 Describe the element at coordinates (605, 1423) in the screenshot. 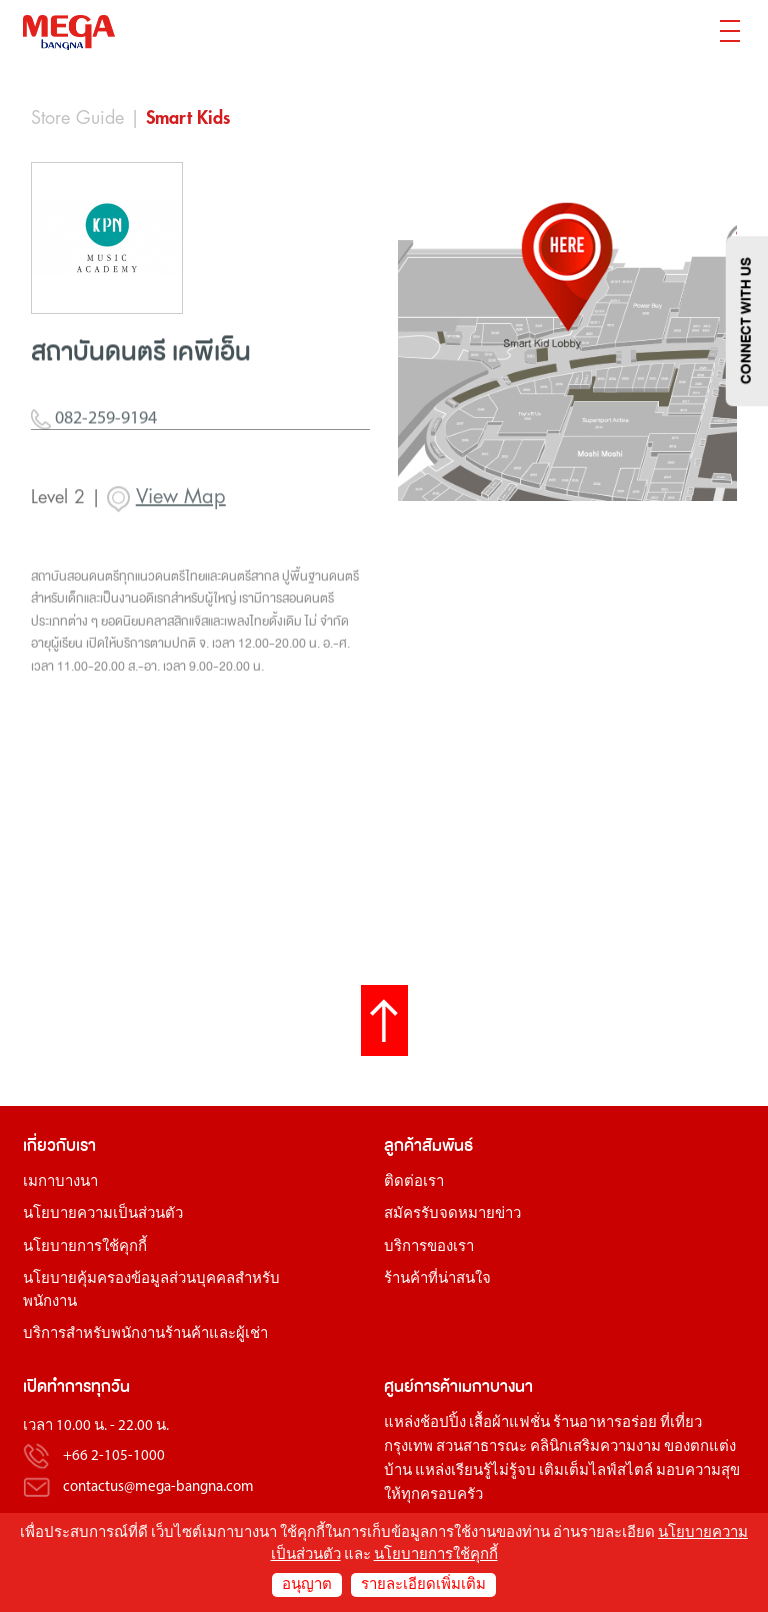

I see `ร้านอาหารอร่อย` at that location.